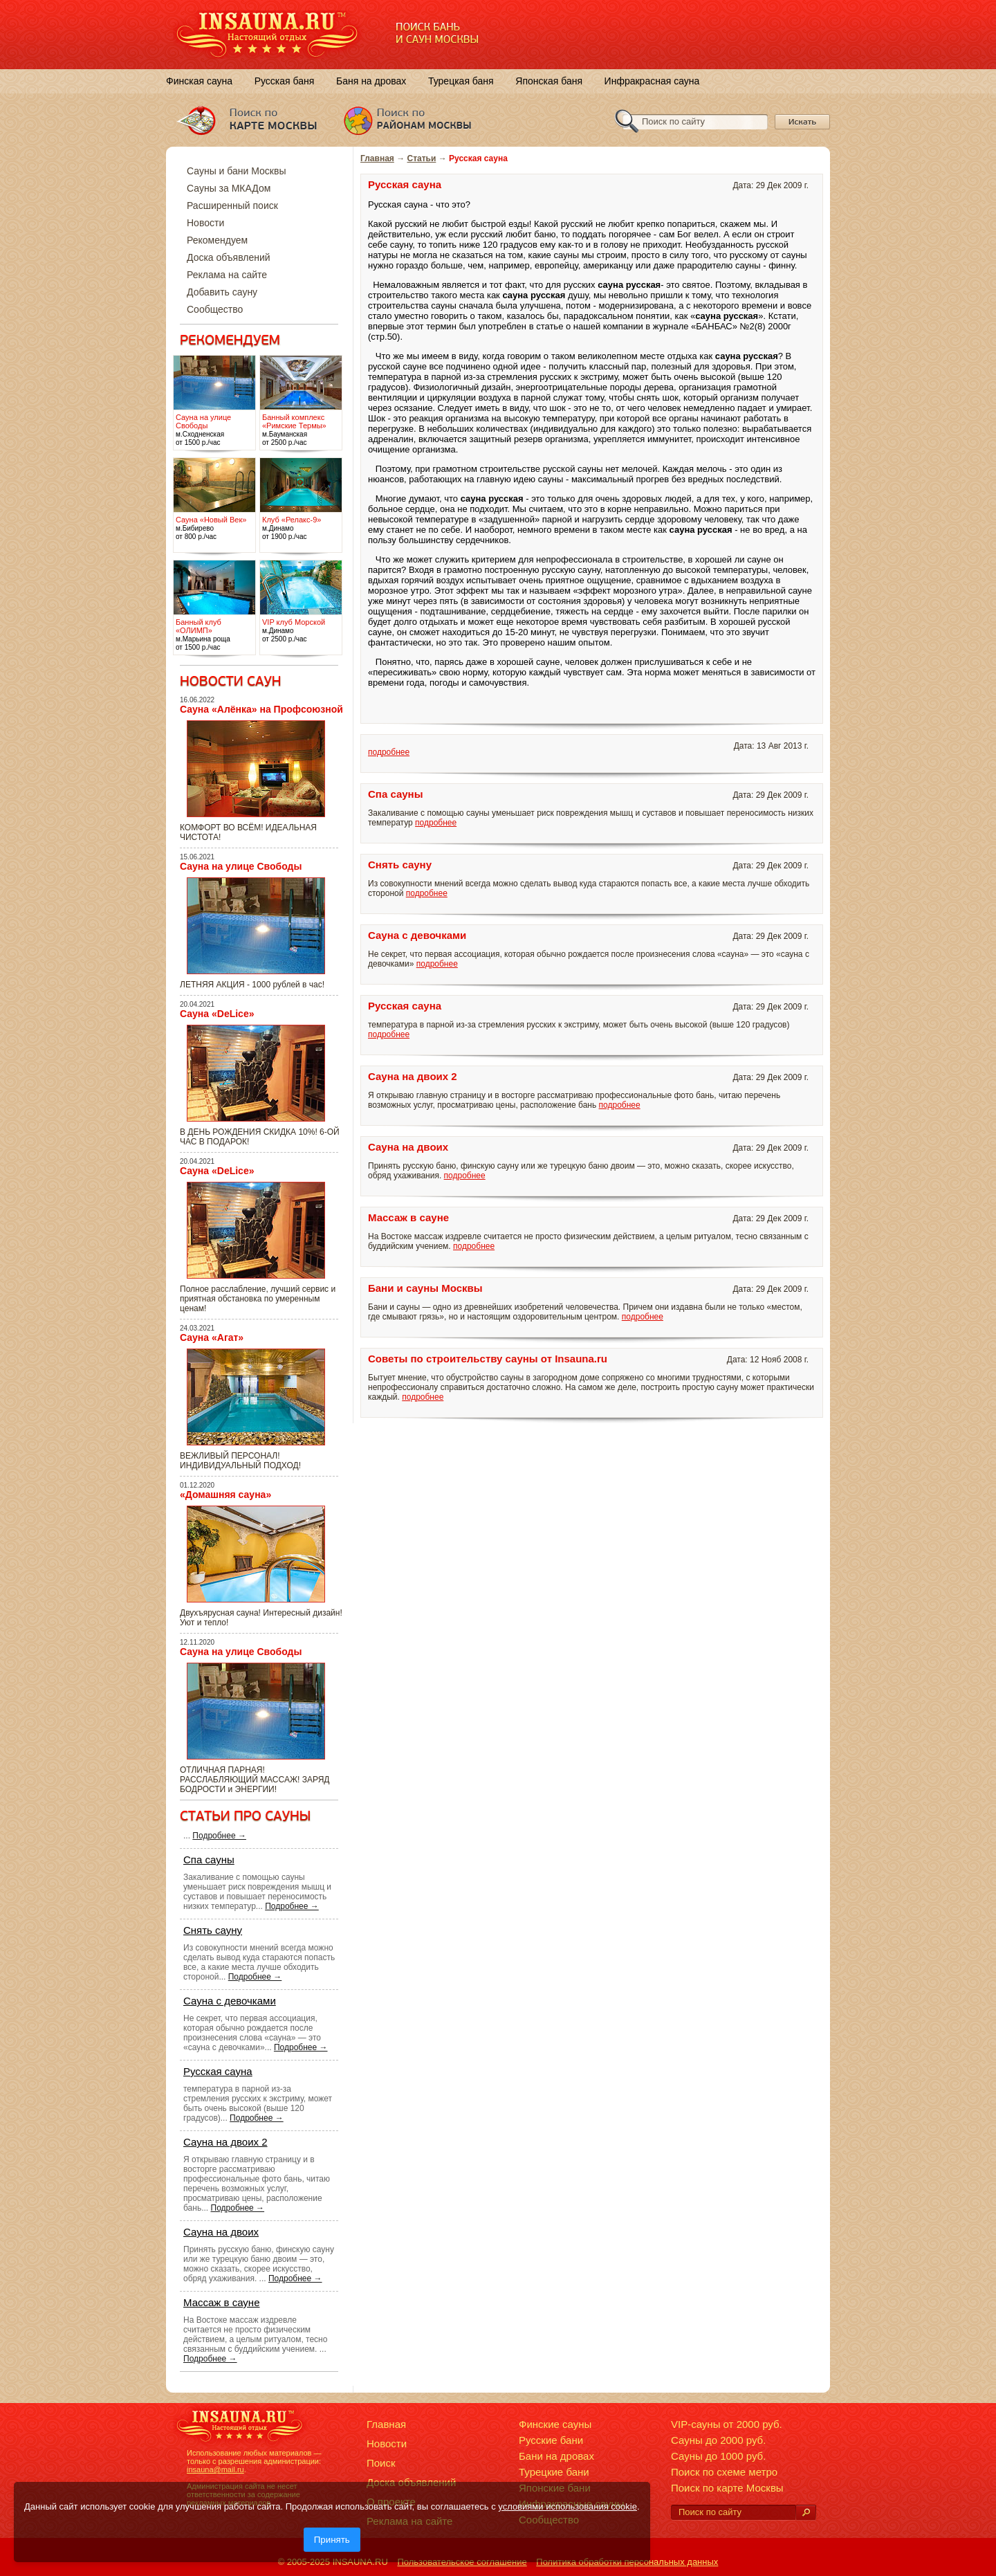 The image size is (996, 2576). I want to click on Турецкая баня, so click(461, 80).